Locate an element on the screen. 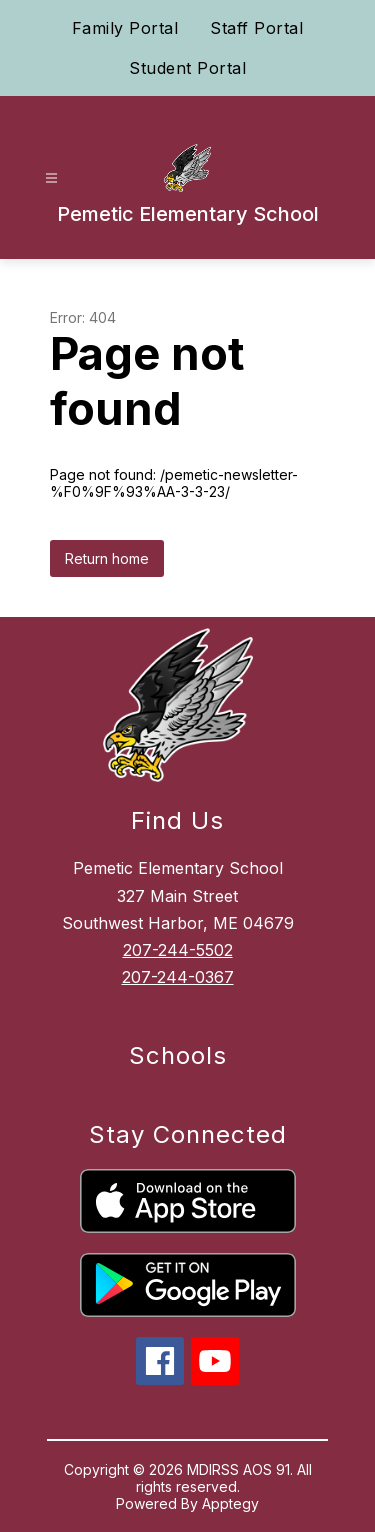  [Open menu] is located at coordinates (51, 178).